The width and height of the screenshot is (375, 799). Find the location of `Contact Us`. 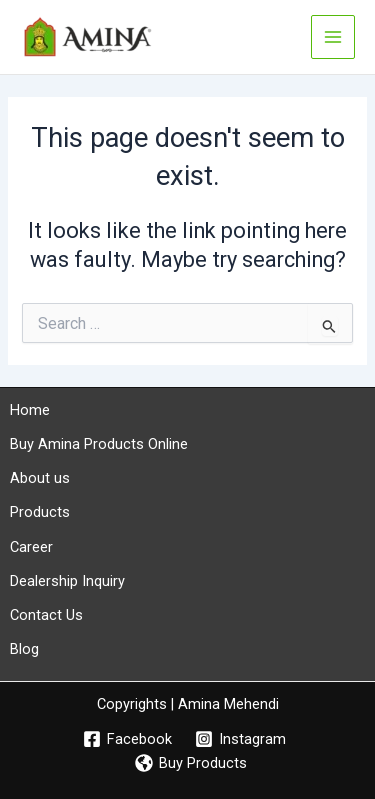

Contact Us is located at coordinates (46, 615).